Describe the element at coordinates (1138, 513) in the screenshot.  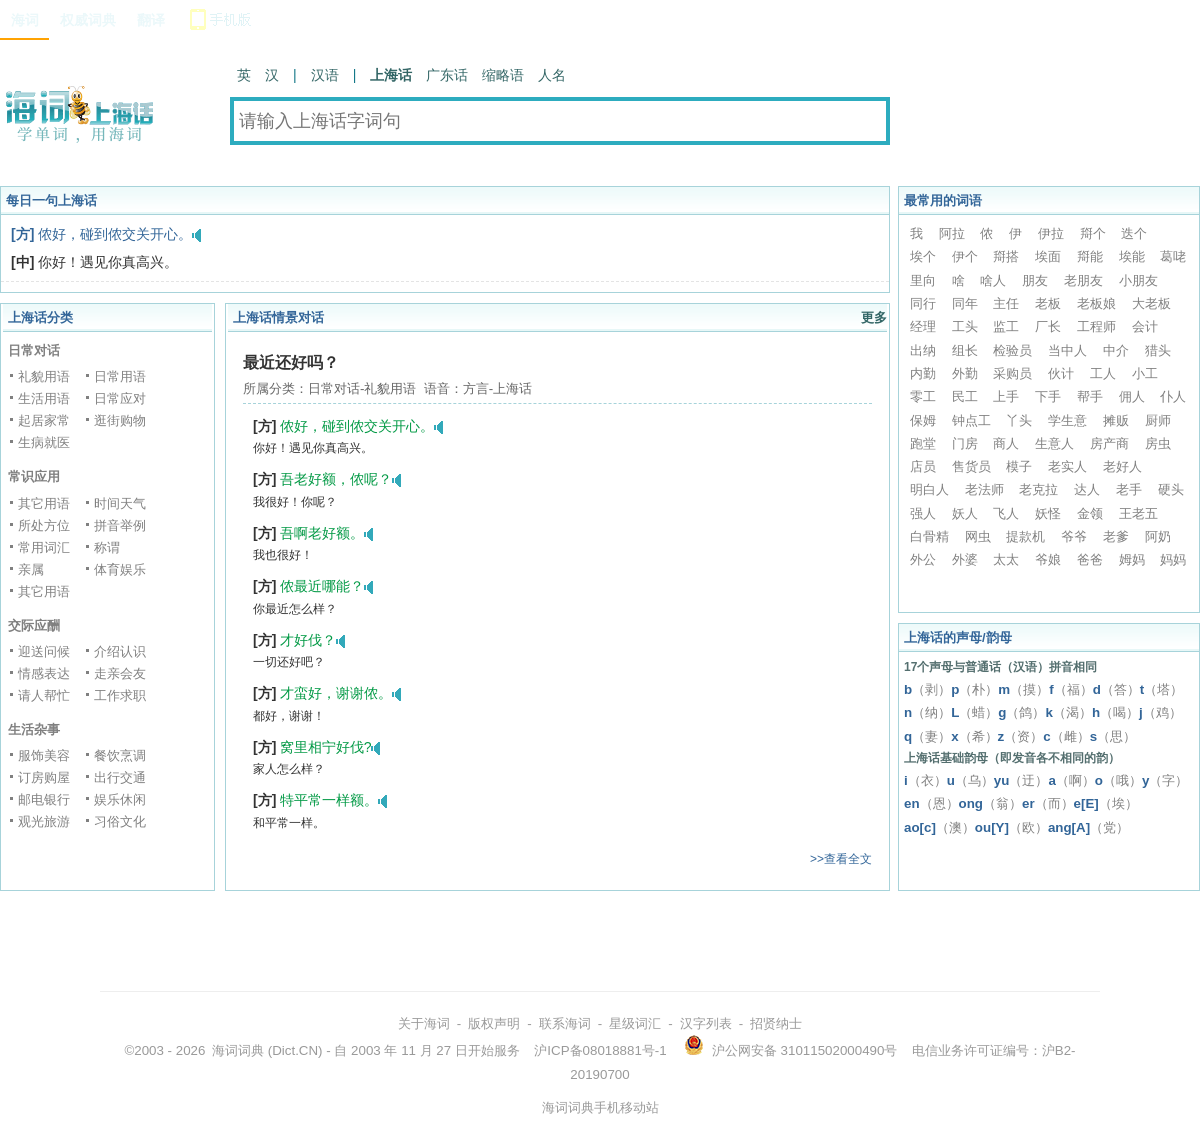
I see `王老五` at that location.